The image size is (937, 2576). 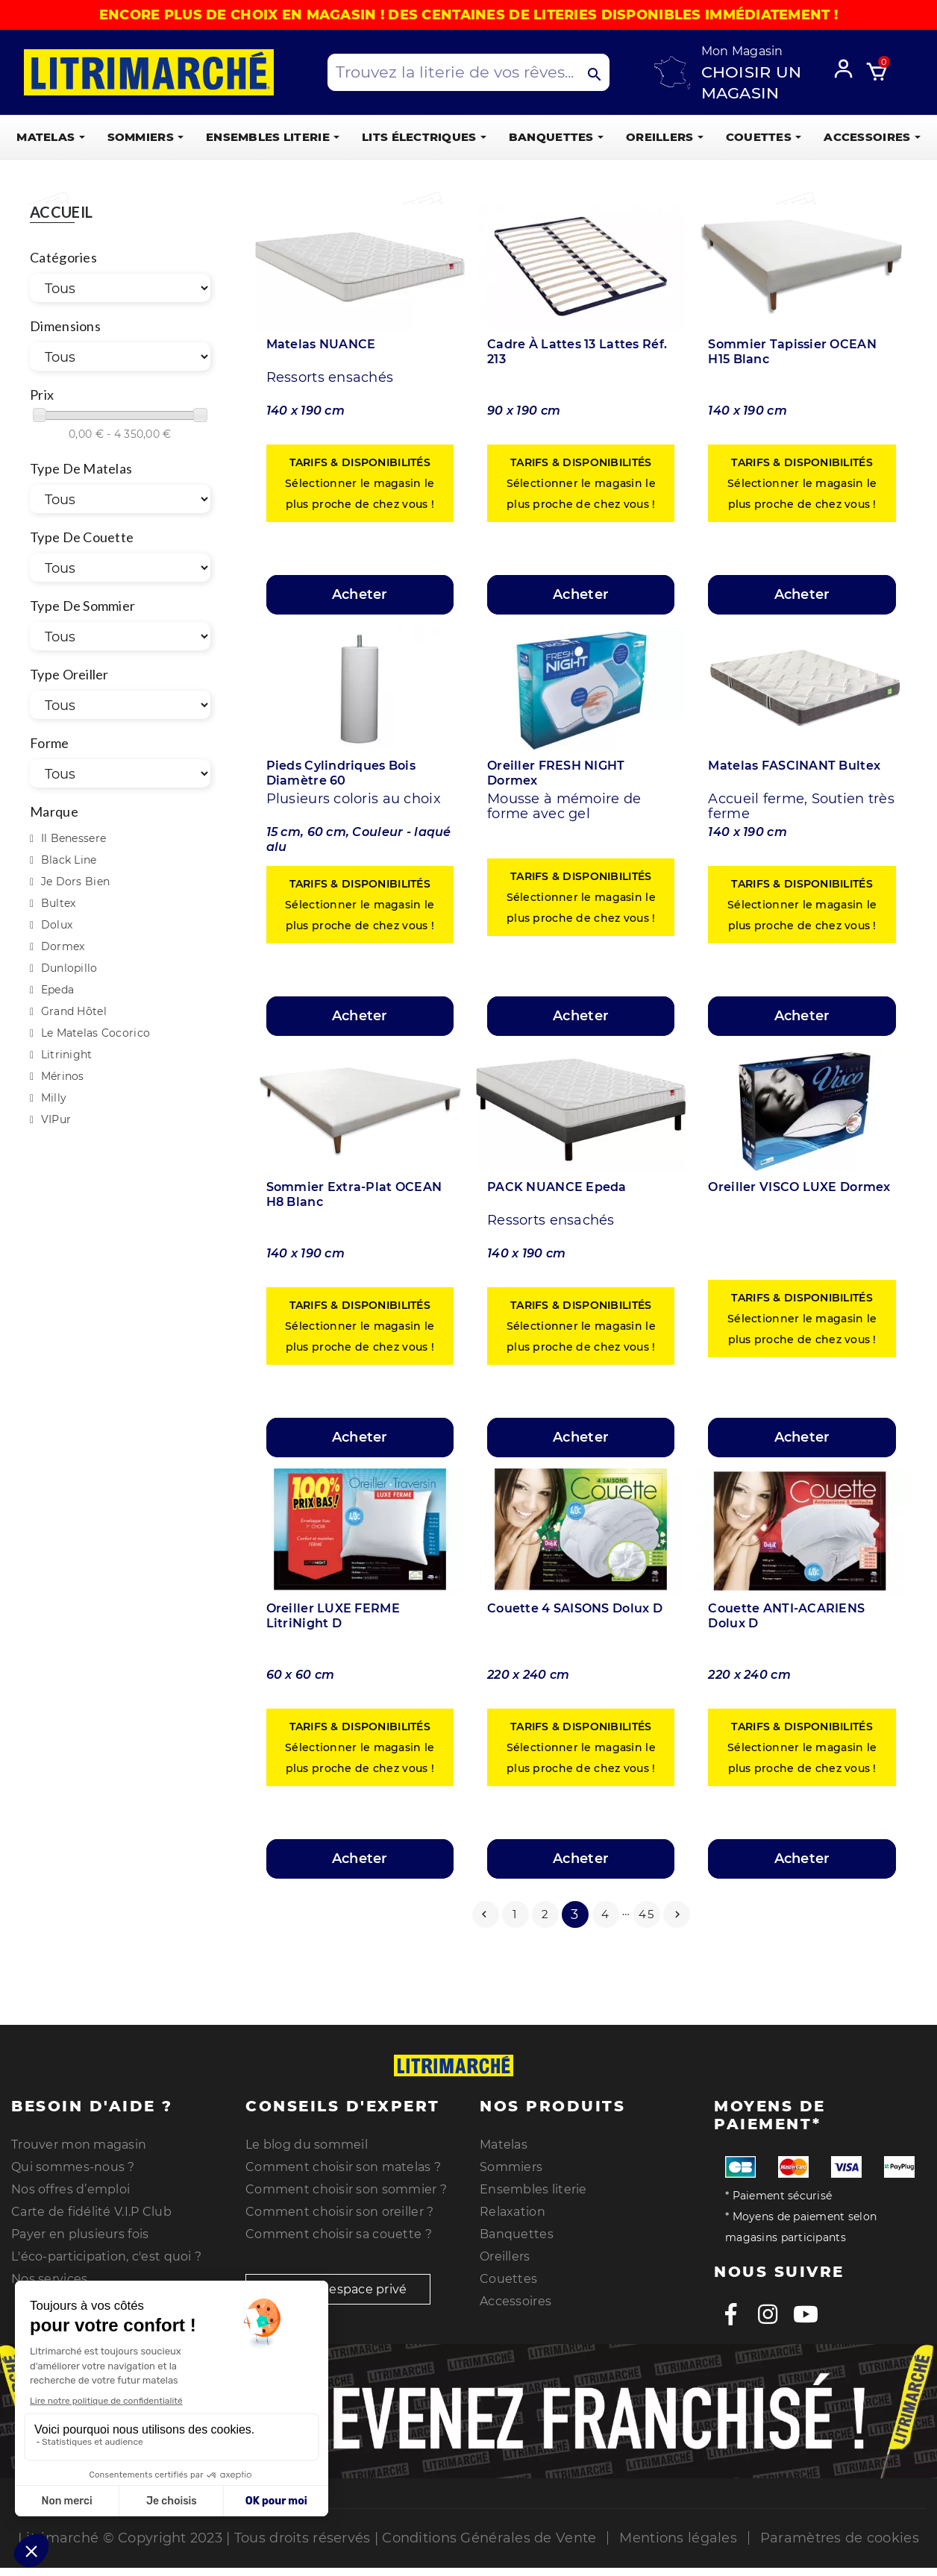 What do you see at coordinates (505, 2256) in the screenshot?
I see `Oreillers` at bounding box center [505, 2256].